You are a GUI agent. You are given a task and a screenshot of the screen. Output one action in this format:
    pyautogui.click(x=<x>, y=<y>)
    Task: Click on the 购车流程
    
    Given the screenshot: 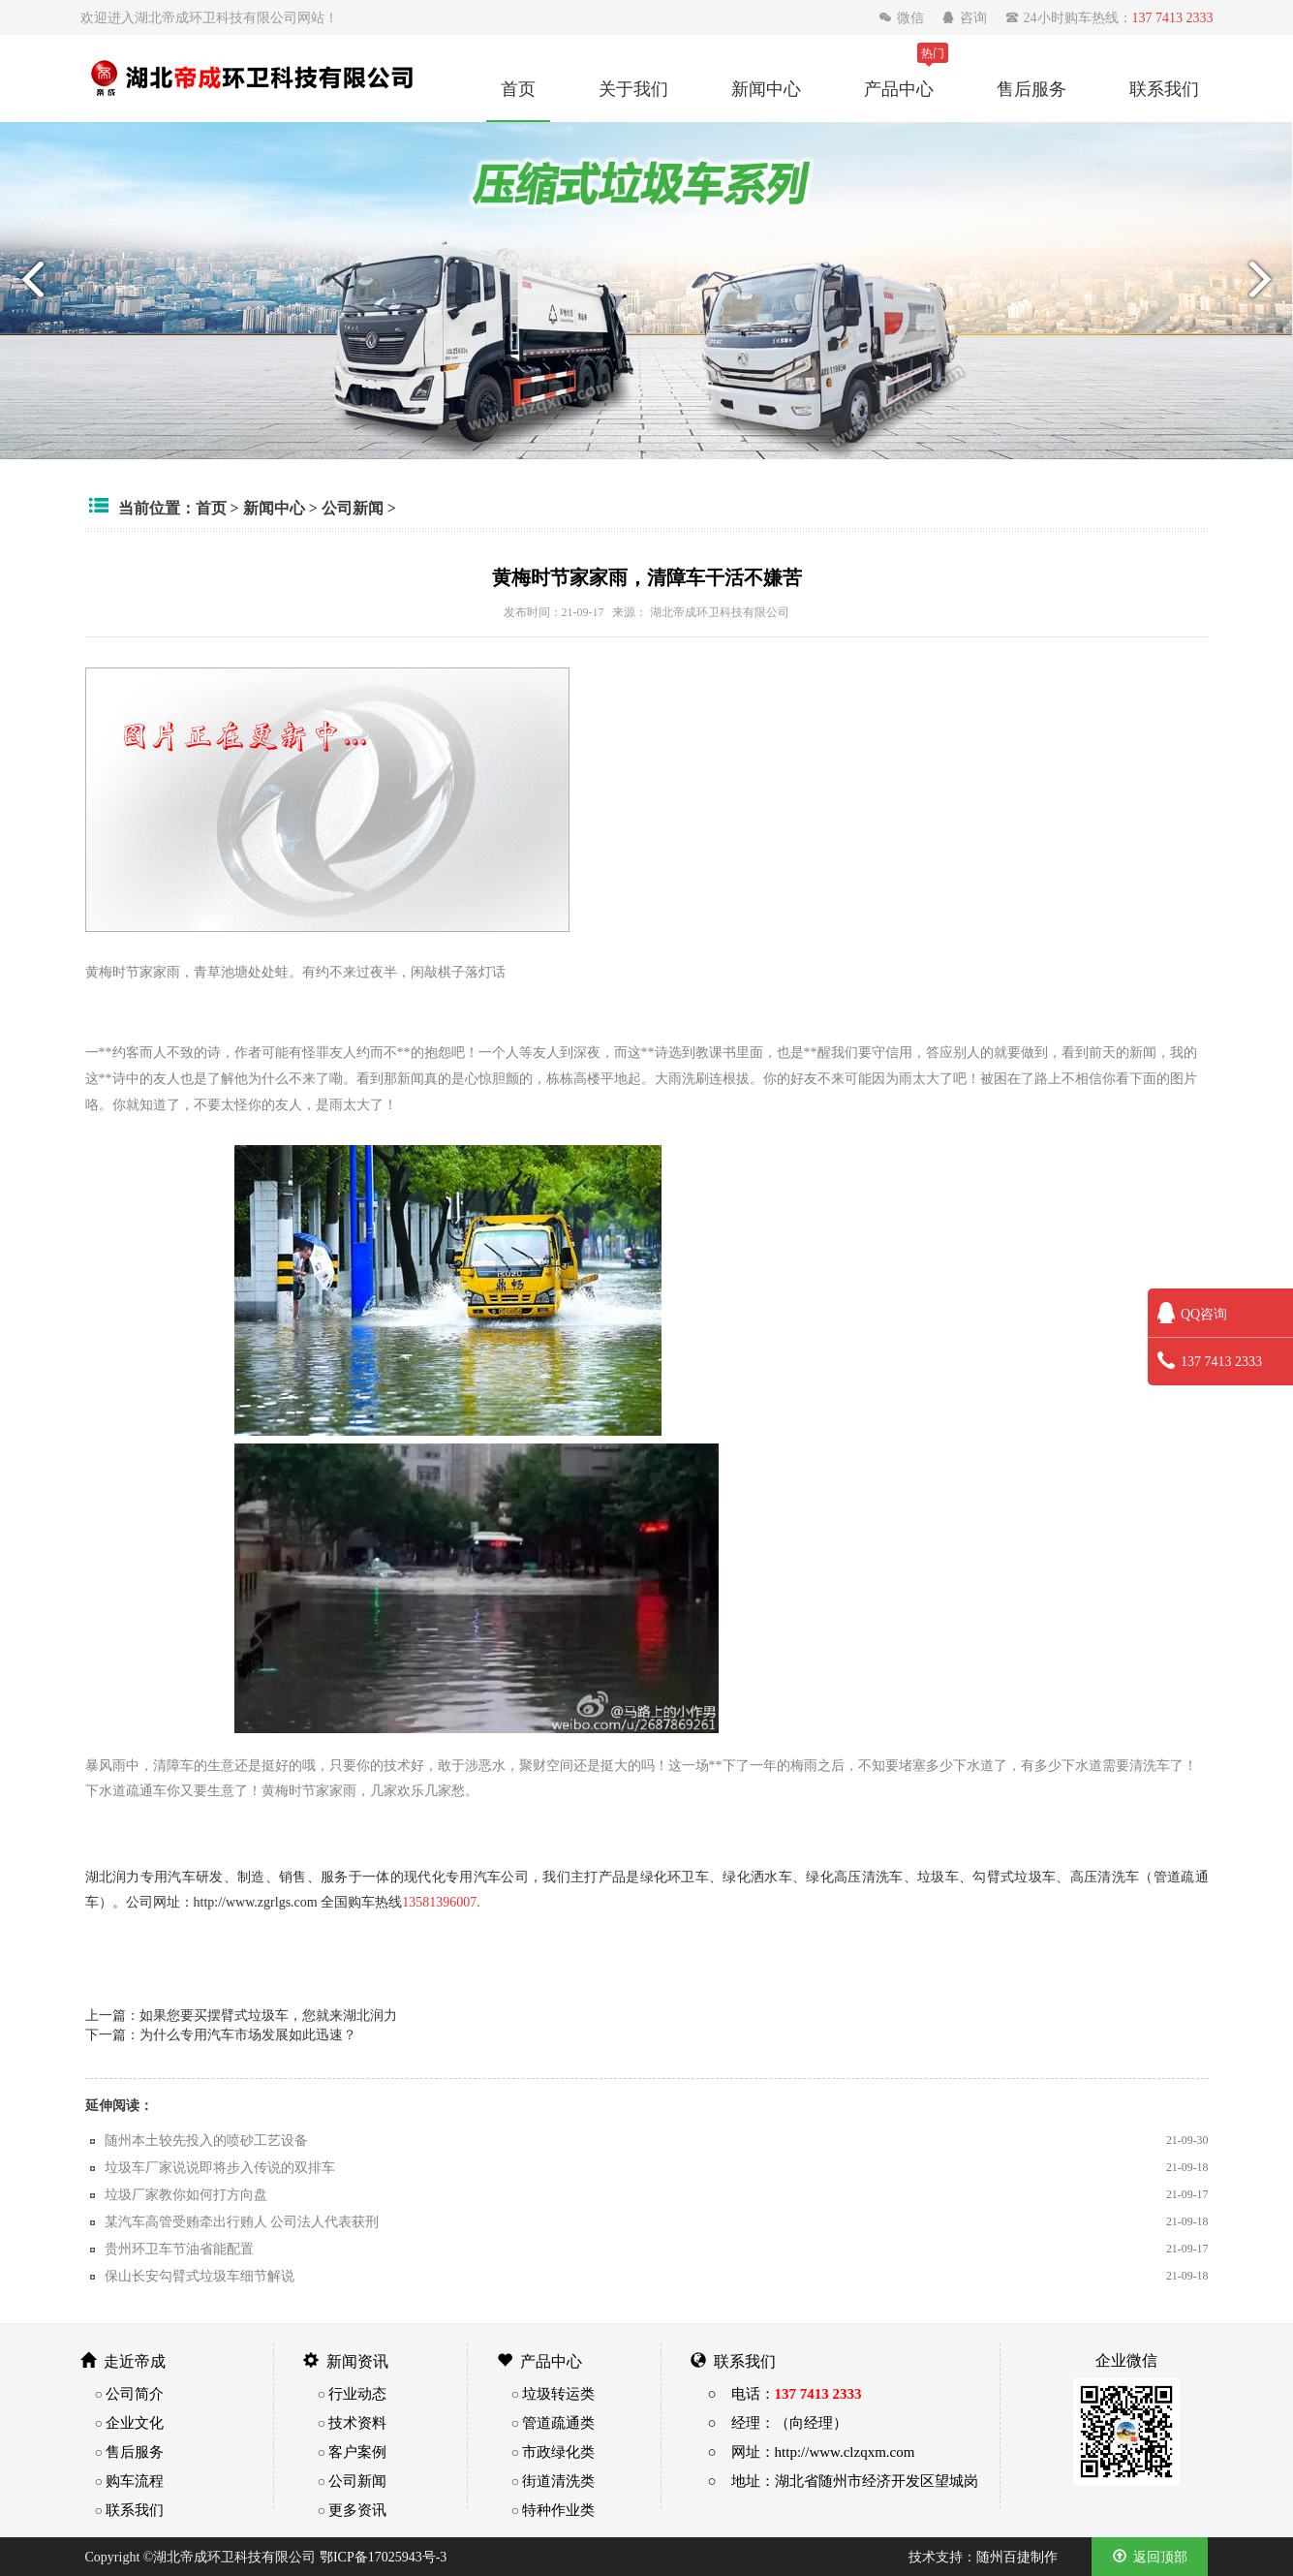 What is the action you would take?
    pyautogui.click(x=135, y=2480)
    